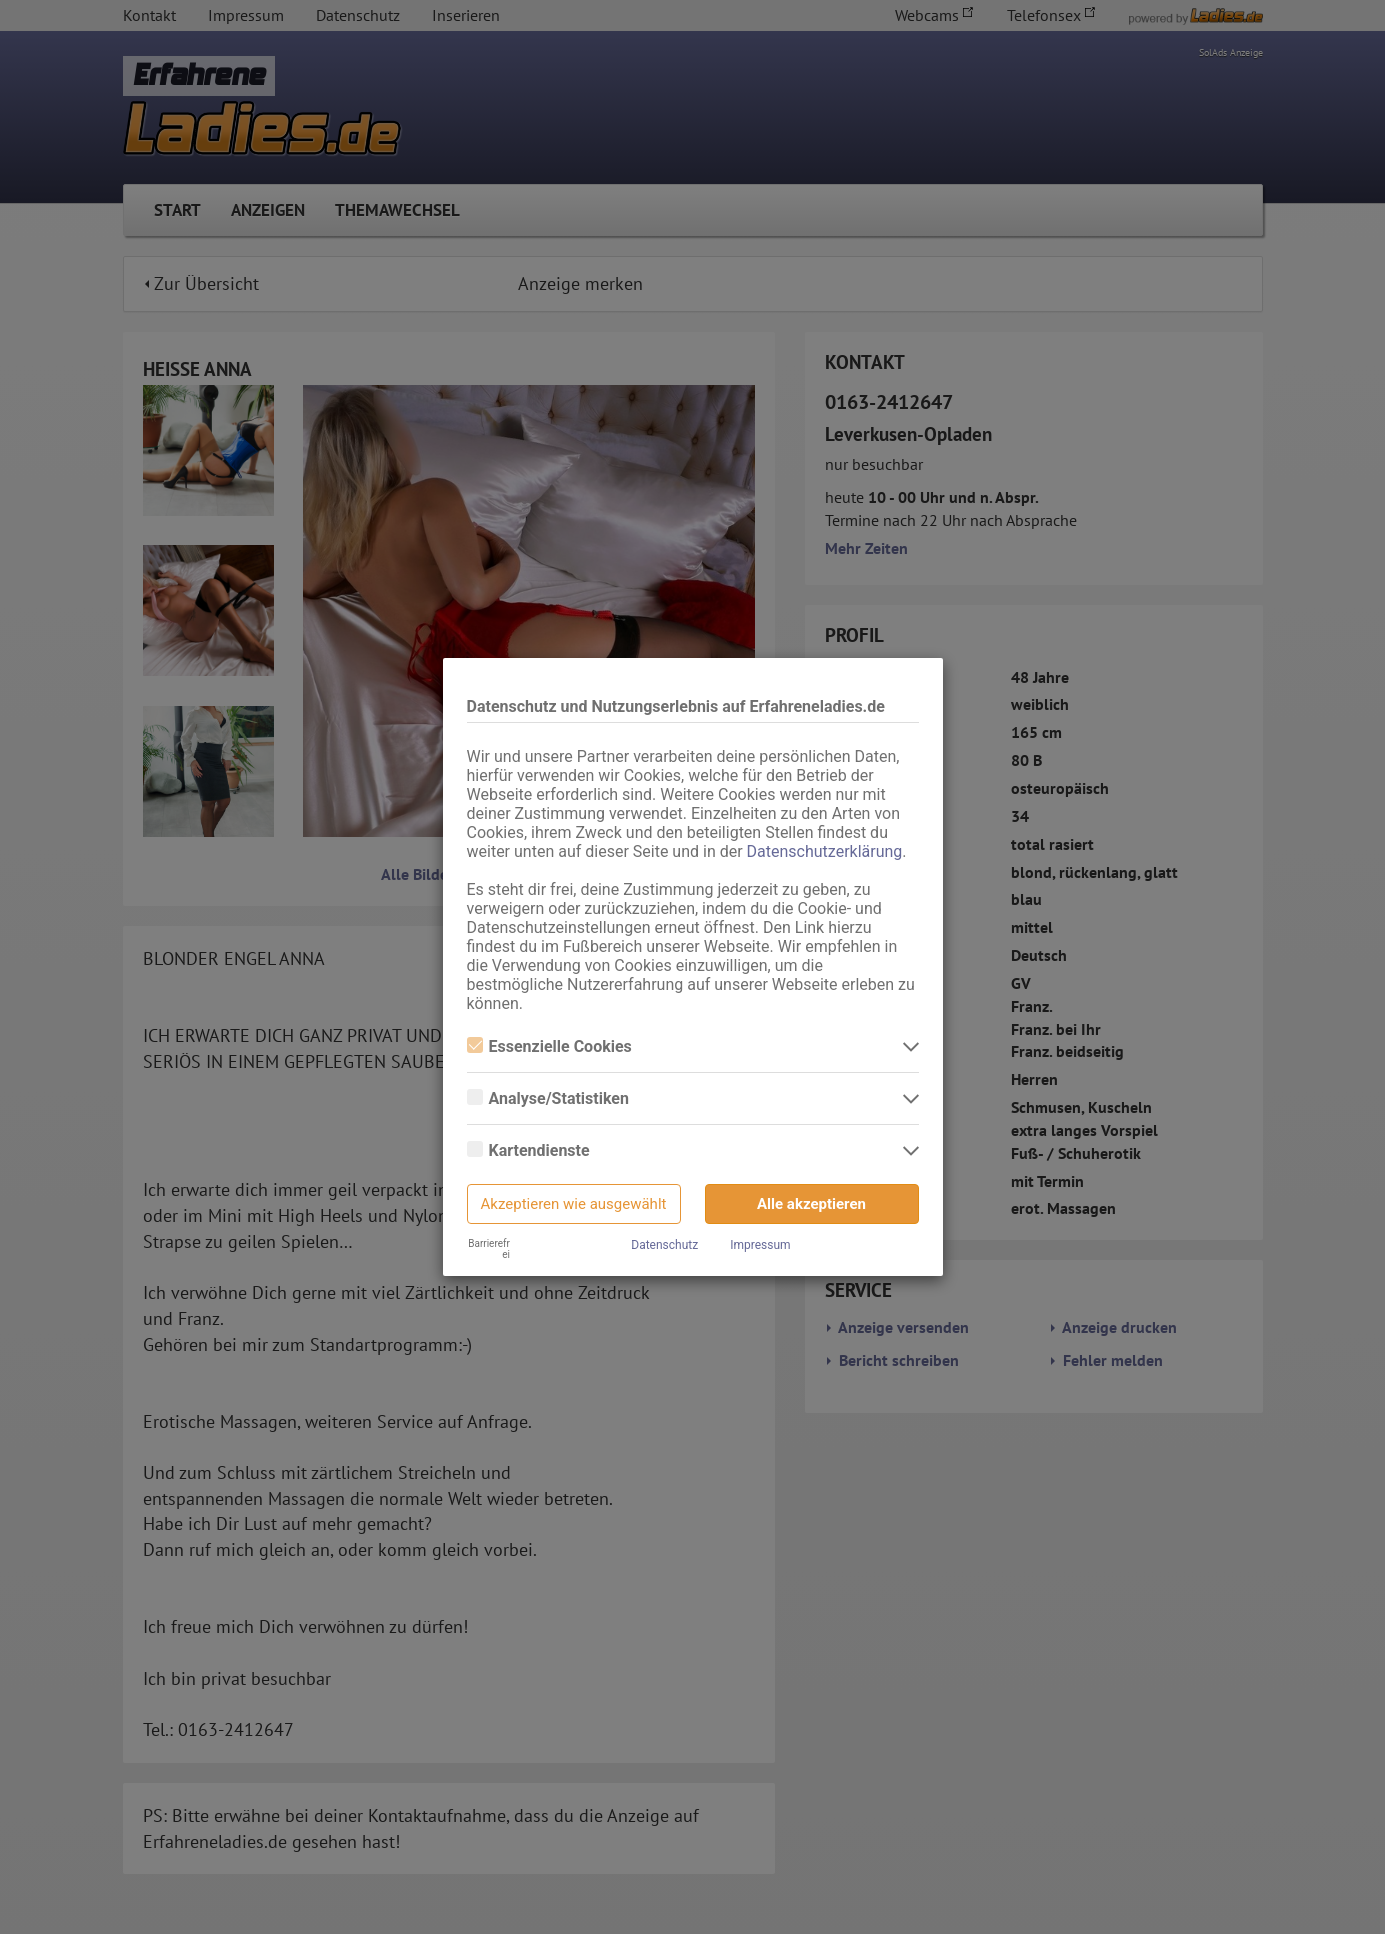 The image size is (1385, 1934). I want to click on Analyse/Statistiken, so click(548, 1098).